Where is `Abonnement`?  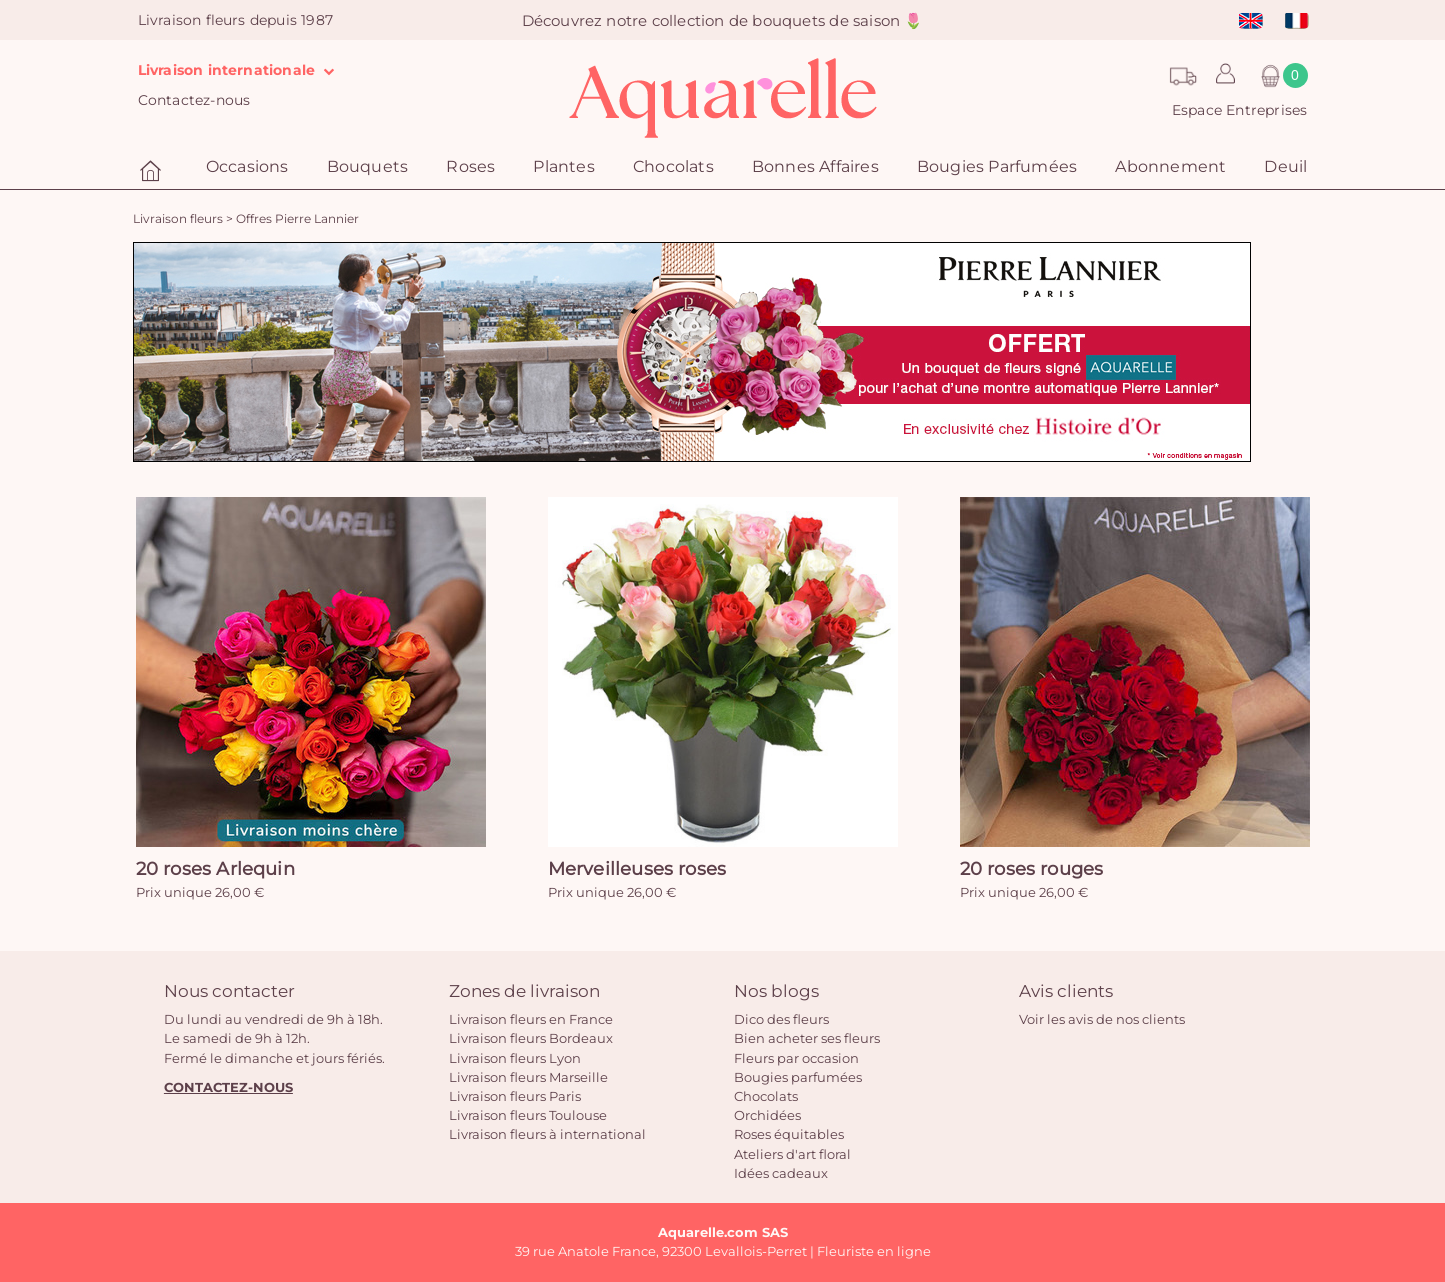
Abonnement is located at coordinates (1170, 166).